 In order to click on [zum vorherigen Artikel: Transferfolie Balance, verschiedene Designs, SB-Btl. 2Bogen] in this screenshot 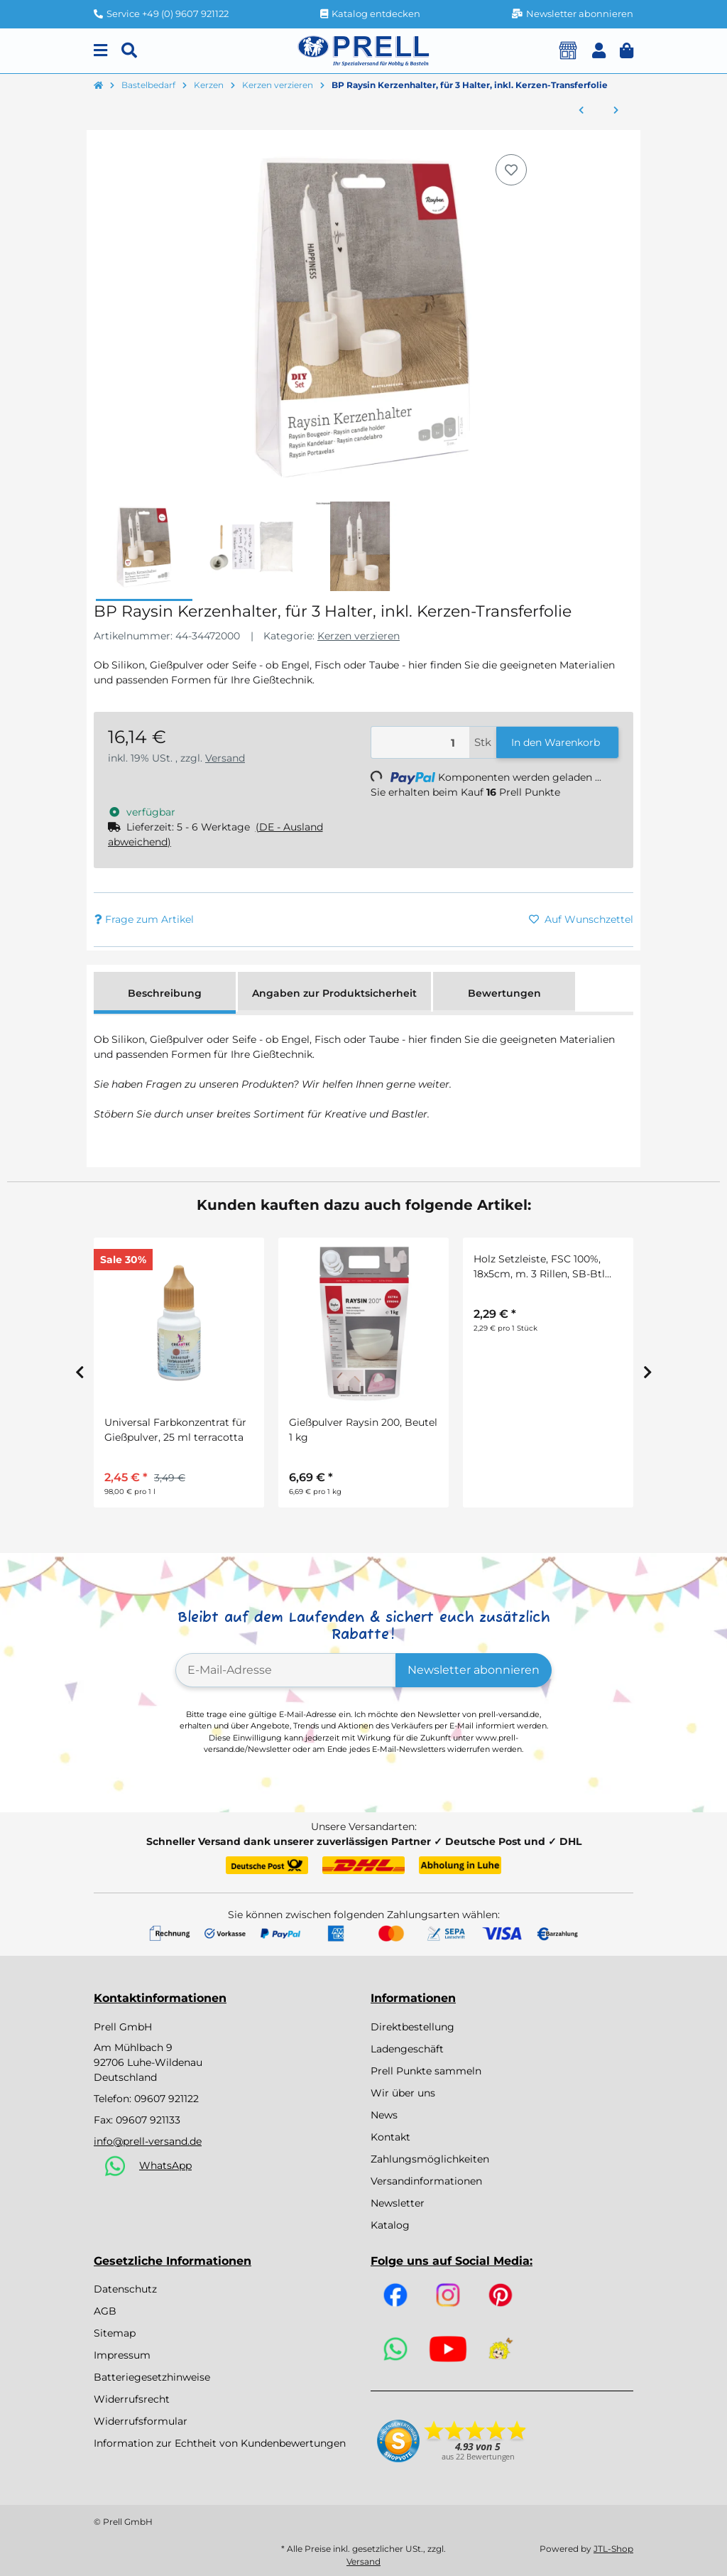, I will do `click(581, 111)`.